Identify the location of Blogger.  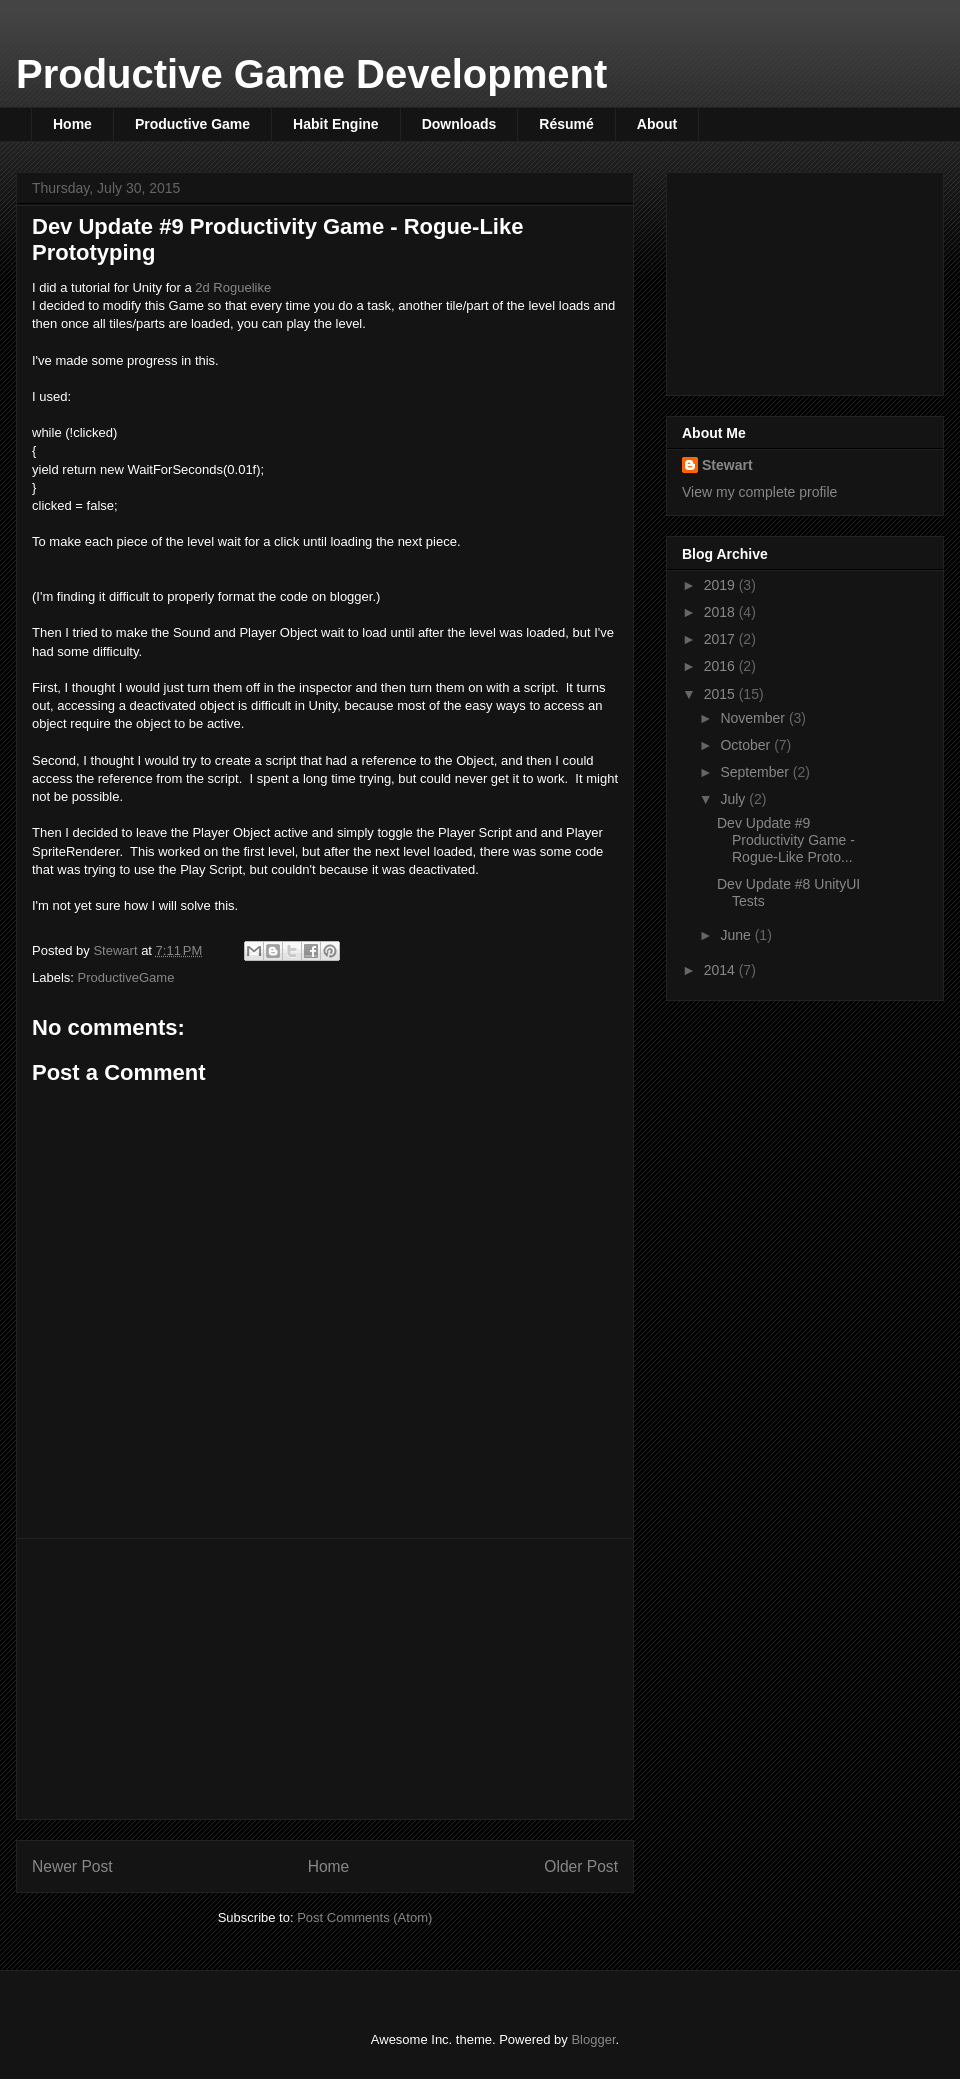
(593, 2039).